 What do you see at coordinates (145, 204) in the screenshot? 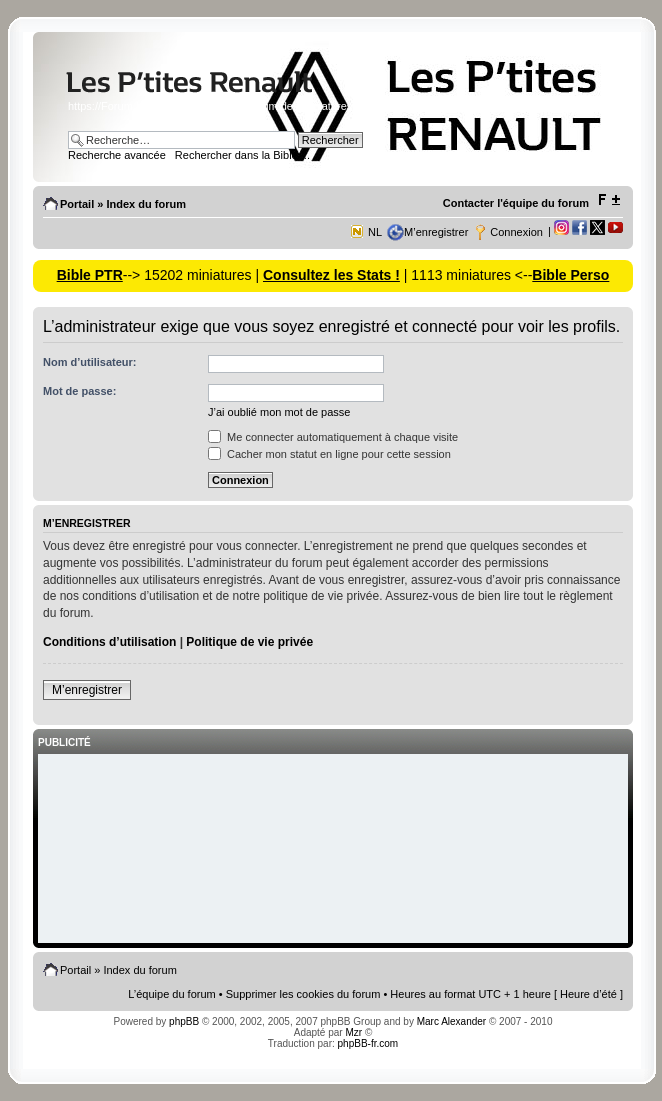
I see `Index du forum` at bounding box center [145, 204].